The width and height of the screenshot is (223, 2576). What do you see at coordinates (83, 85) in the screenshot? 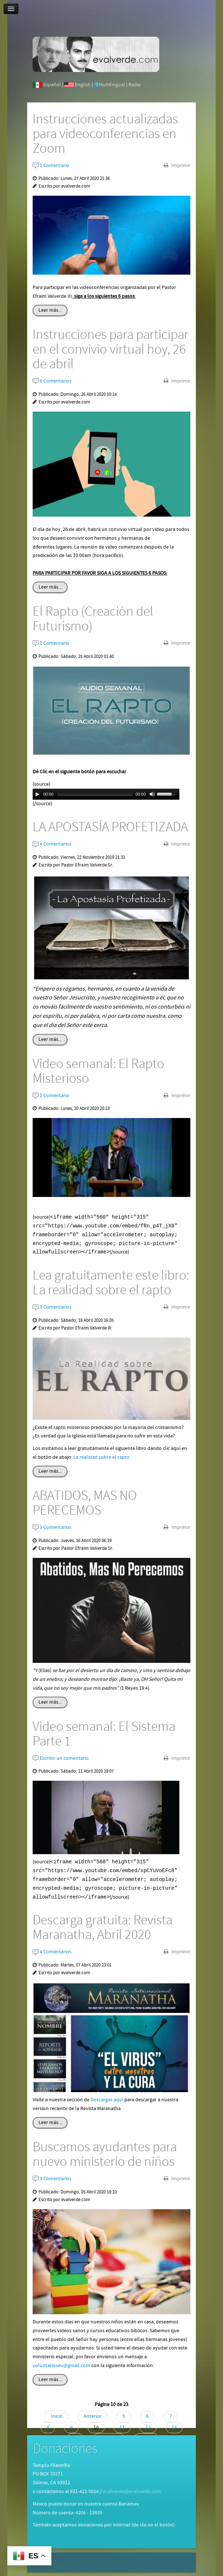
I see `English` at bounding box center [83, 85].